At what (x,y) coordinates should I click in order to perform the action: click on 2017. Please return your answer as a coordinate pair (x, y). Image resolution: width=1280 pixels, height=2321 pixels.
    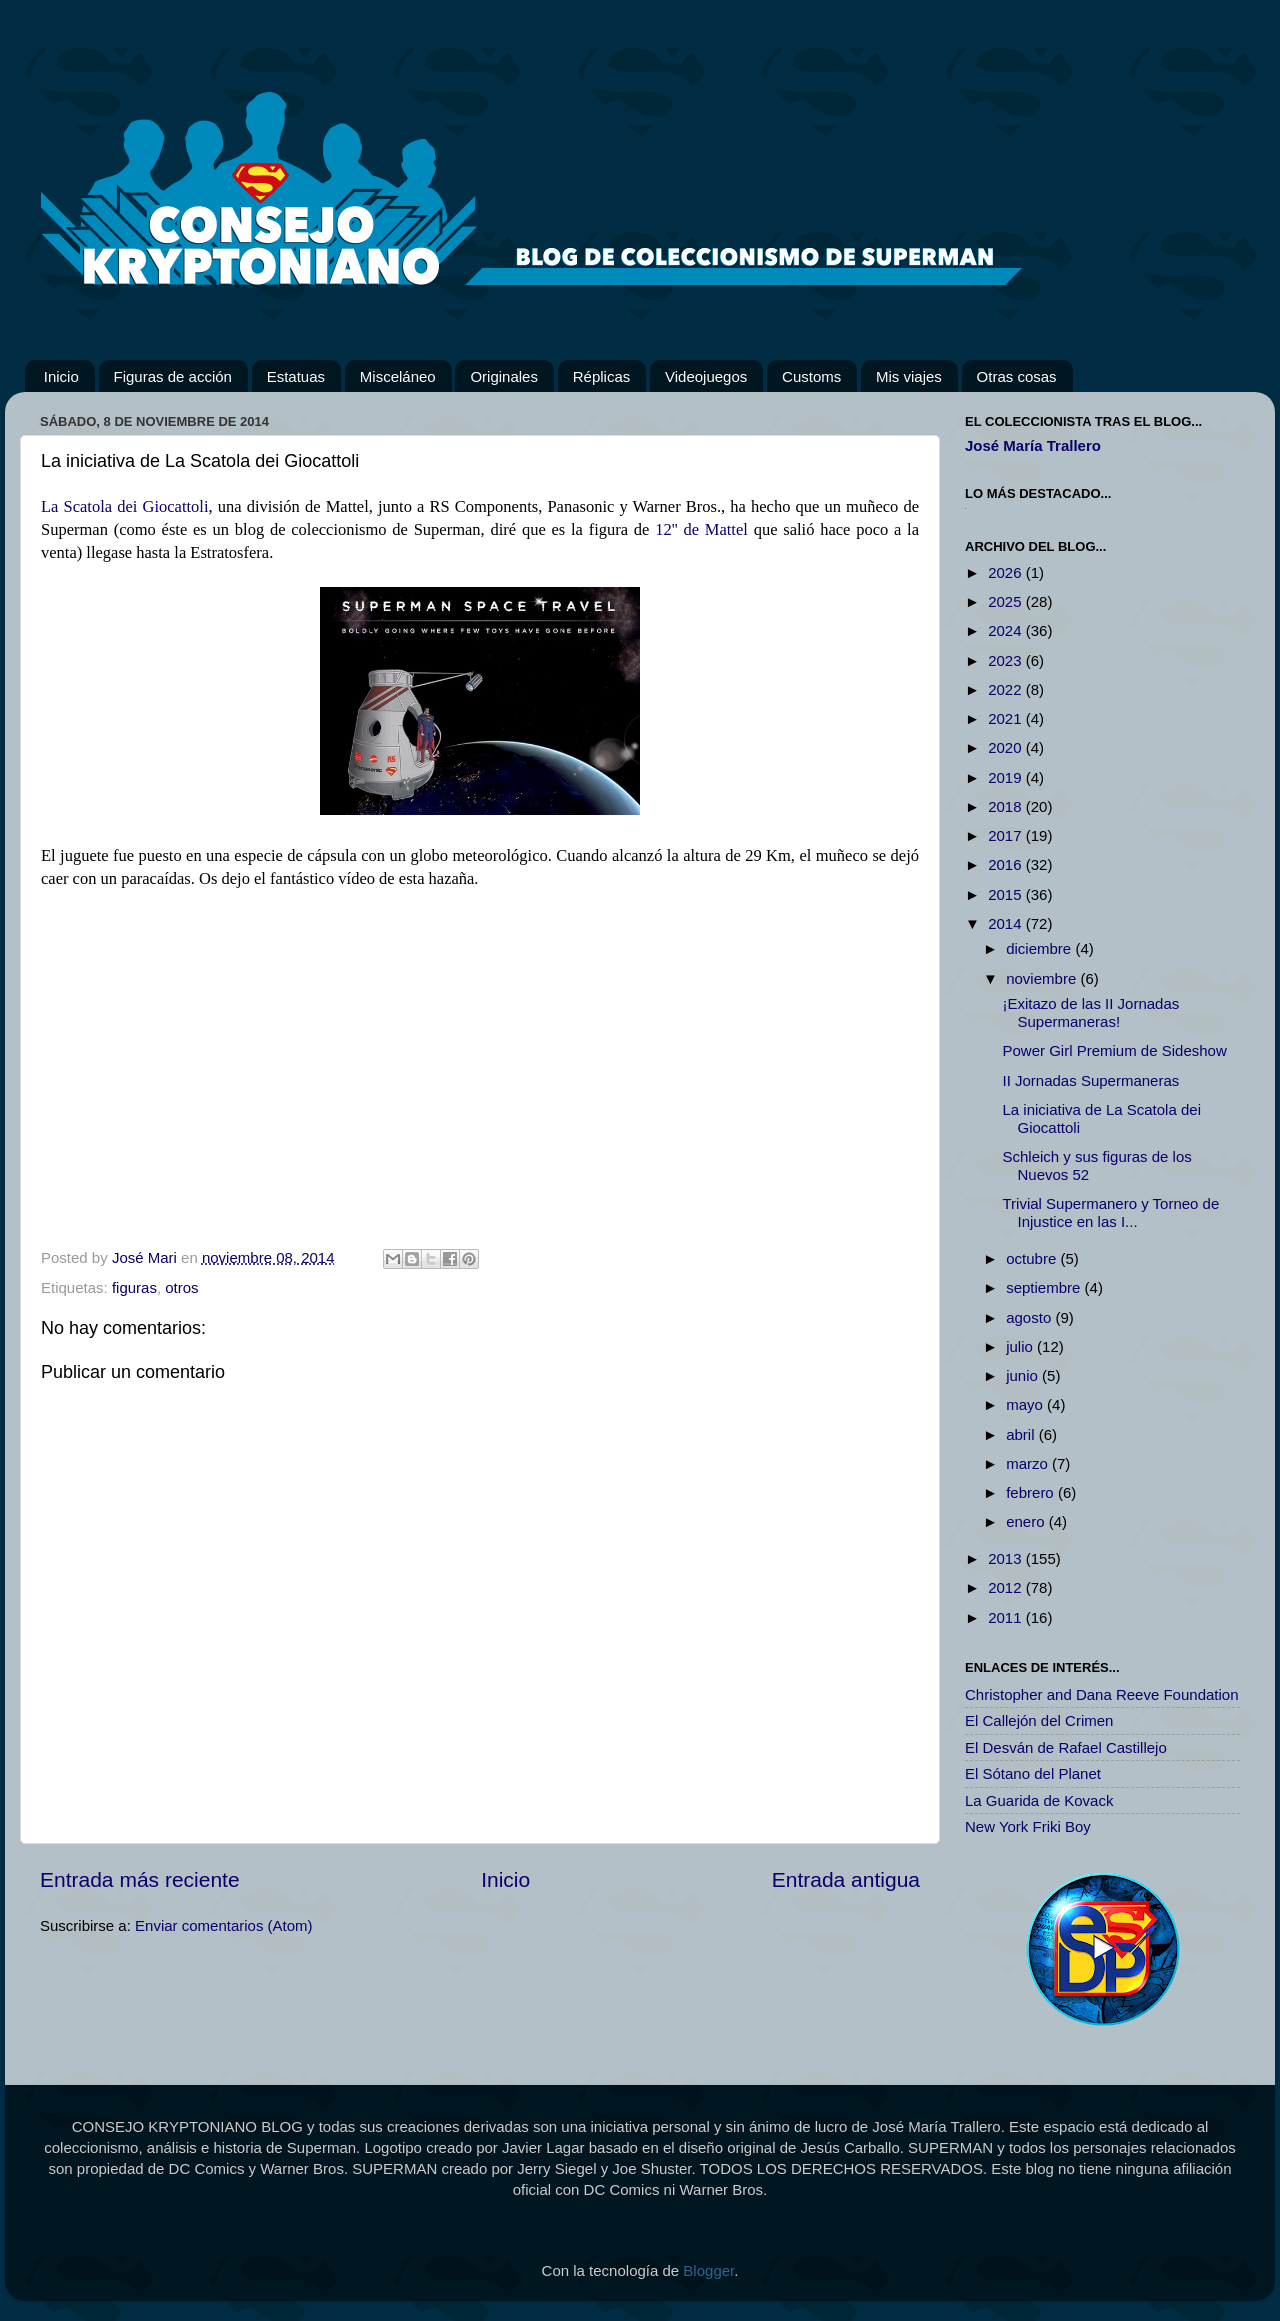
    Looking at the image, I should click on (1007, 835).